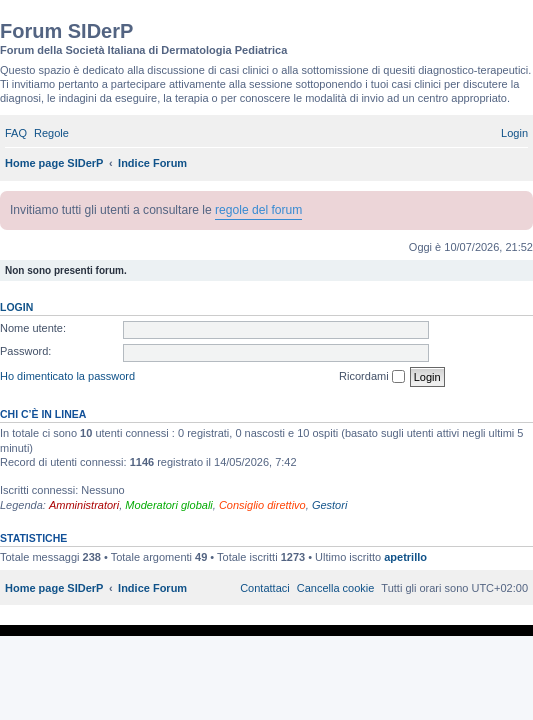 The image size is (533, 720). What do you see at coordinates (84, 505) in the screenshot?
I see `Amministratori` at bounding box center [84, 505].